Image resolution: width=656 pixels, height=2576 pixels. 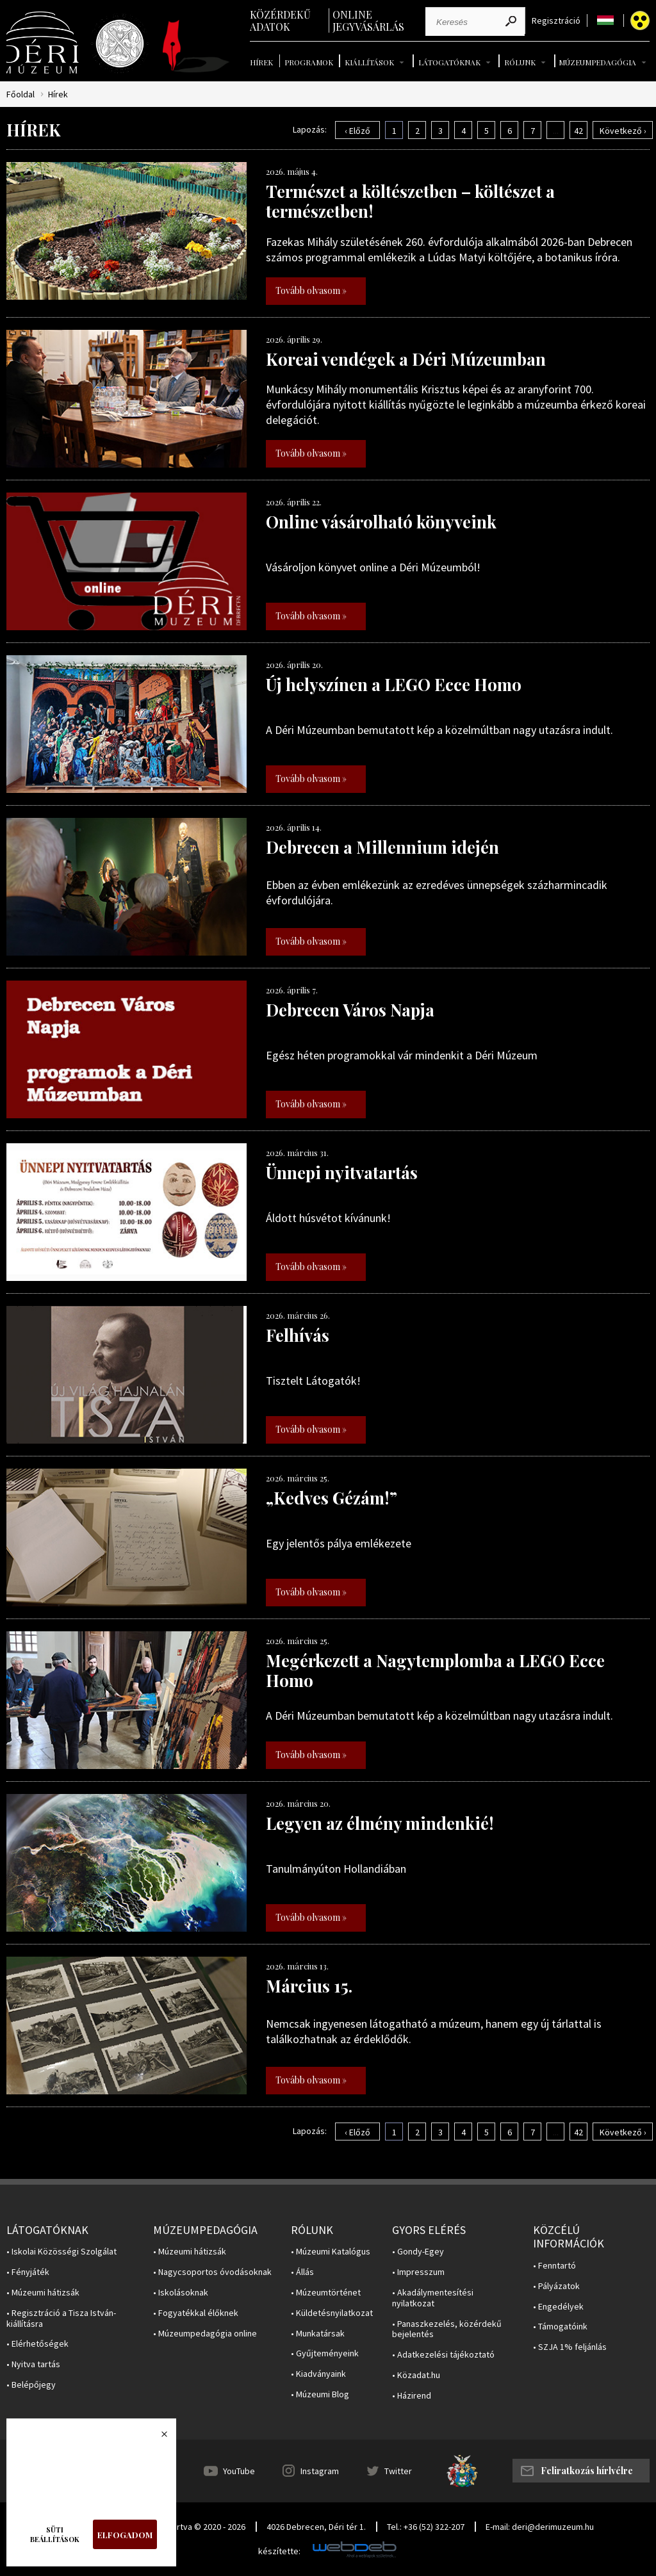 I want to click on Süti beállítások, so click(x=54, y=2534).